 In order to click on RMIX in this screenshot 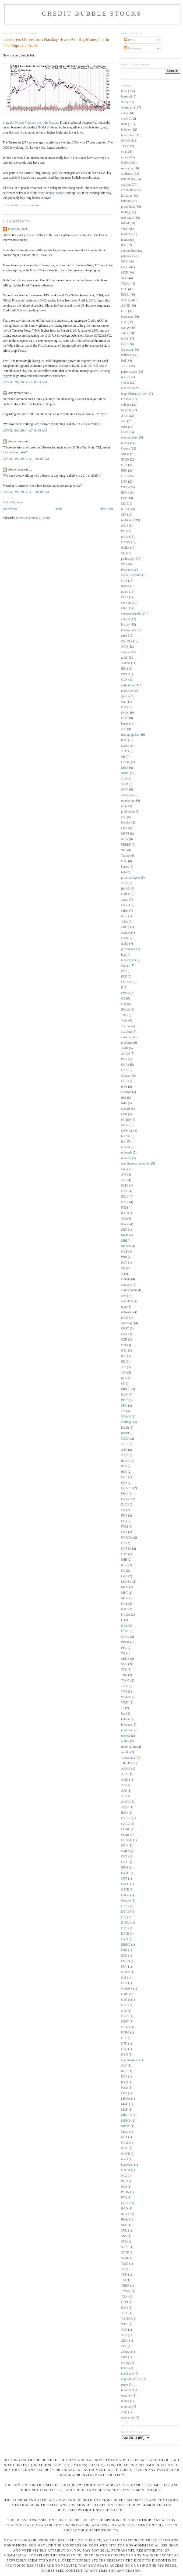, I will do `click(125, 547)`.